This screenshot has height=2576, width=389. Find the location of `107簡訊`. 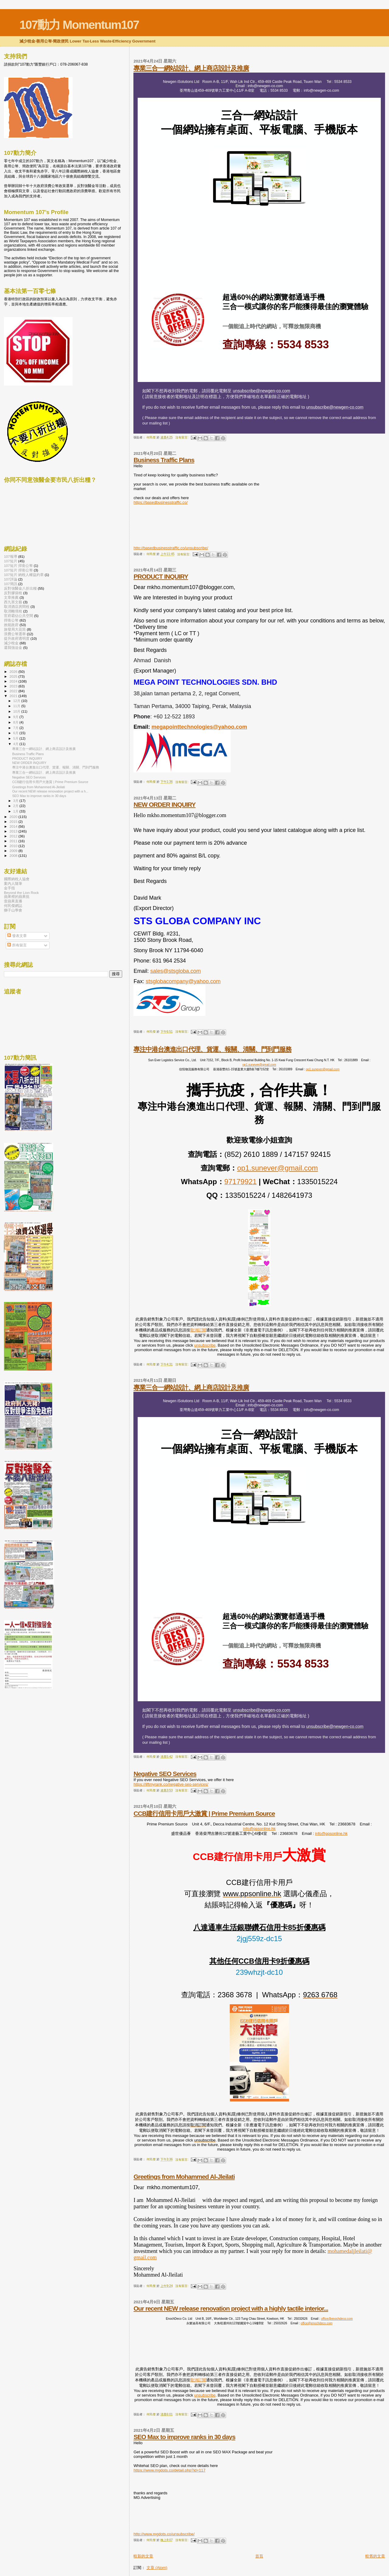

107簡訊 is located at coordinates (10, 584).